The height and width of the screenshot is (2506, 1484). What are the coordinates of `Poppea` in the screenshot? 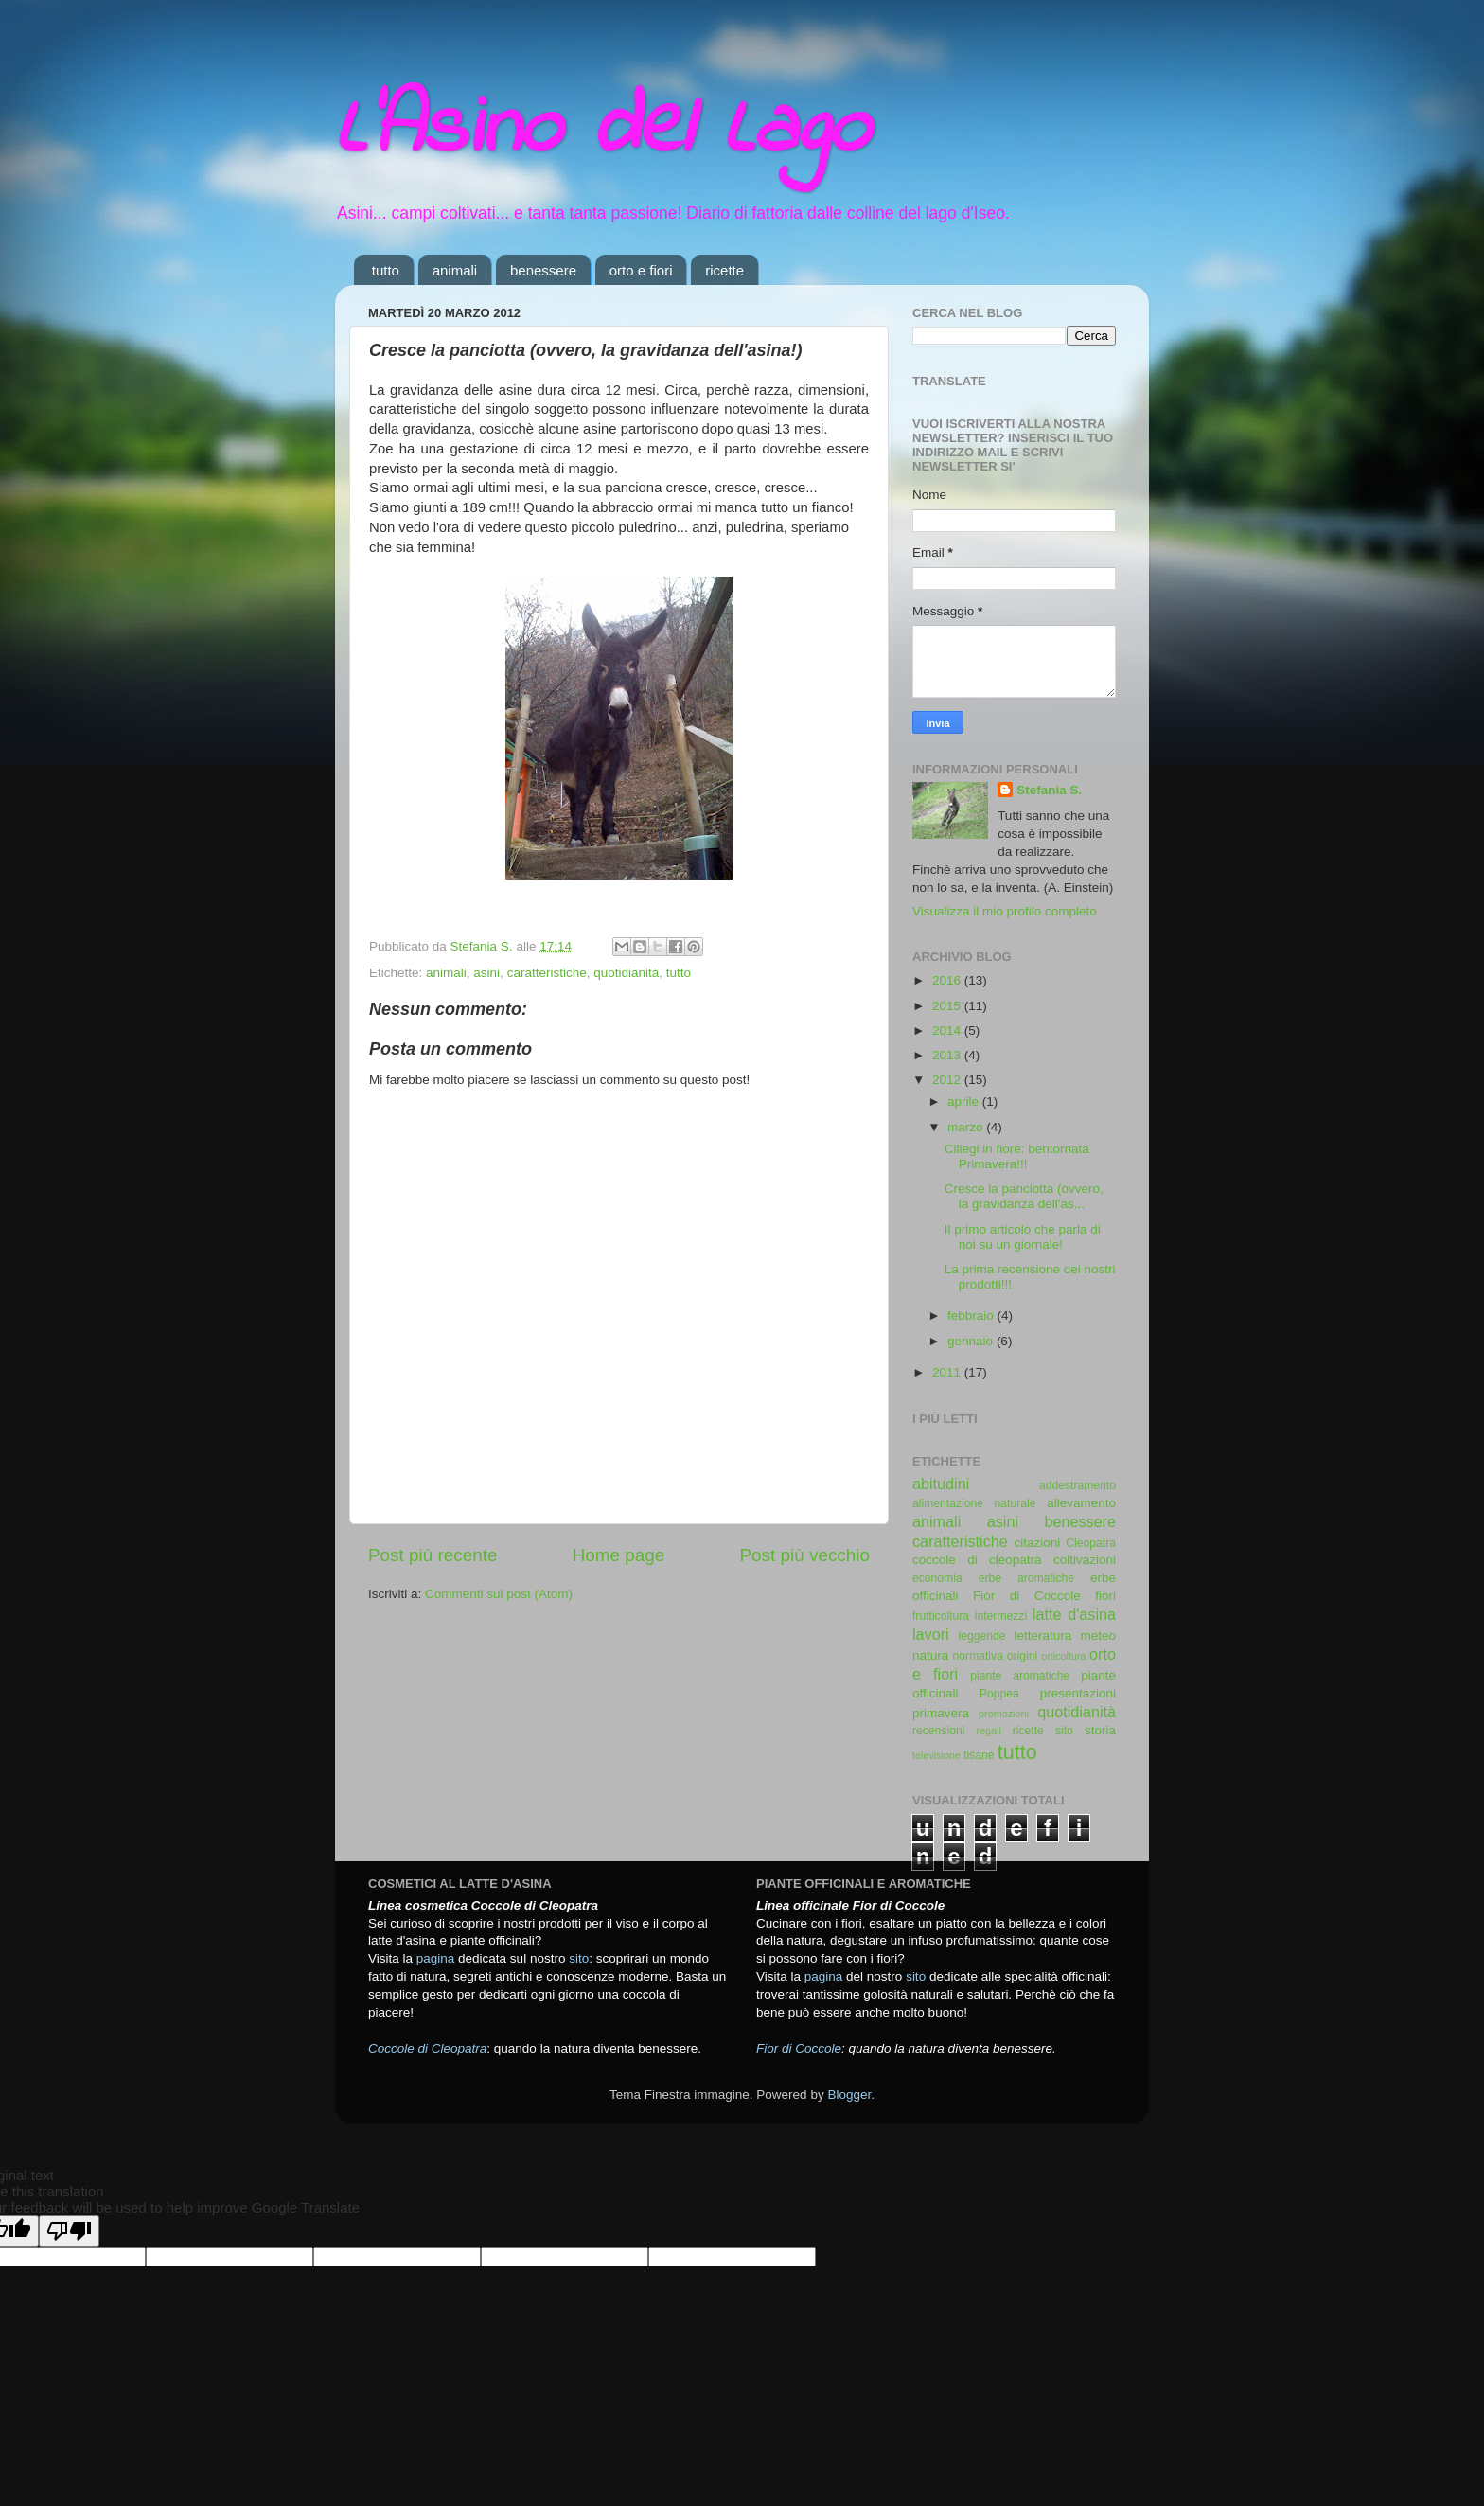 It's located at (999, 1693).